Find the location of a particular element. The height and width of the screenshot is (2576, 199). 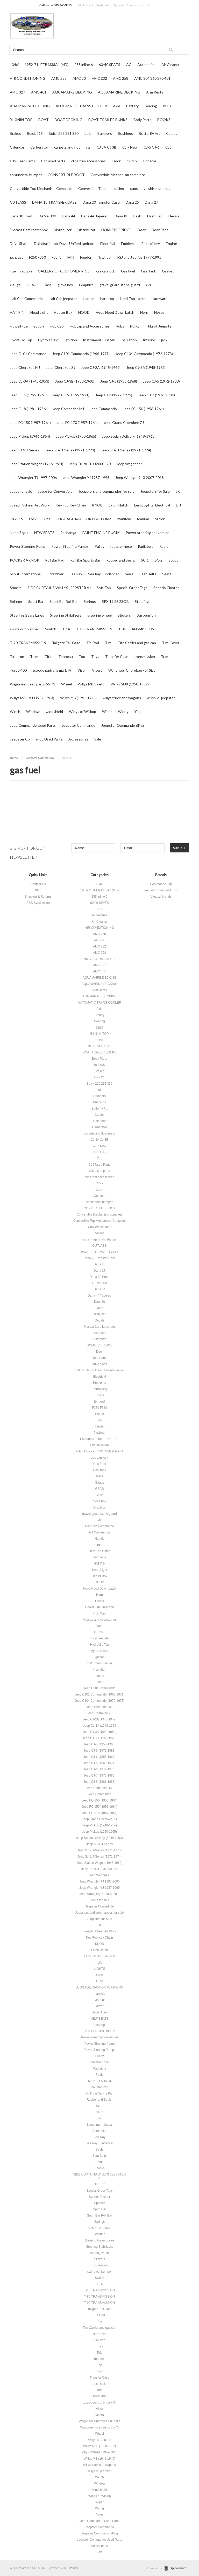

Carberator is located at coordinates (39, 147).